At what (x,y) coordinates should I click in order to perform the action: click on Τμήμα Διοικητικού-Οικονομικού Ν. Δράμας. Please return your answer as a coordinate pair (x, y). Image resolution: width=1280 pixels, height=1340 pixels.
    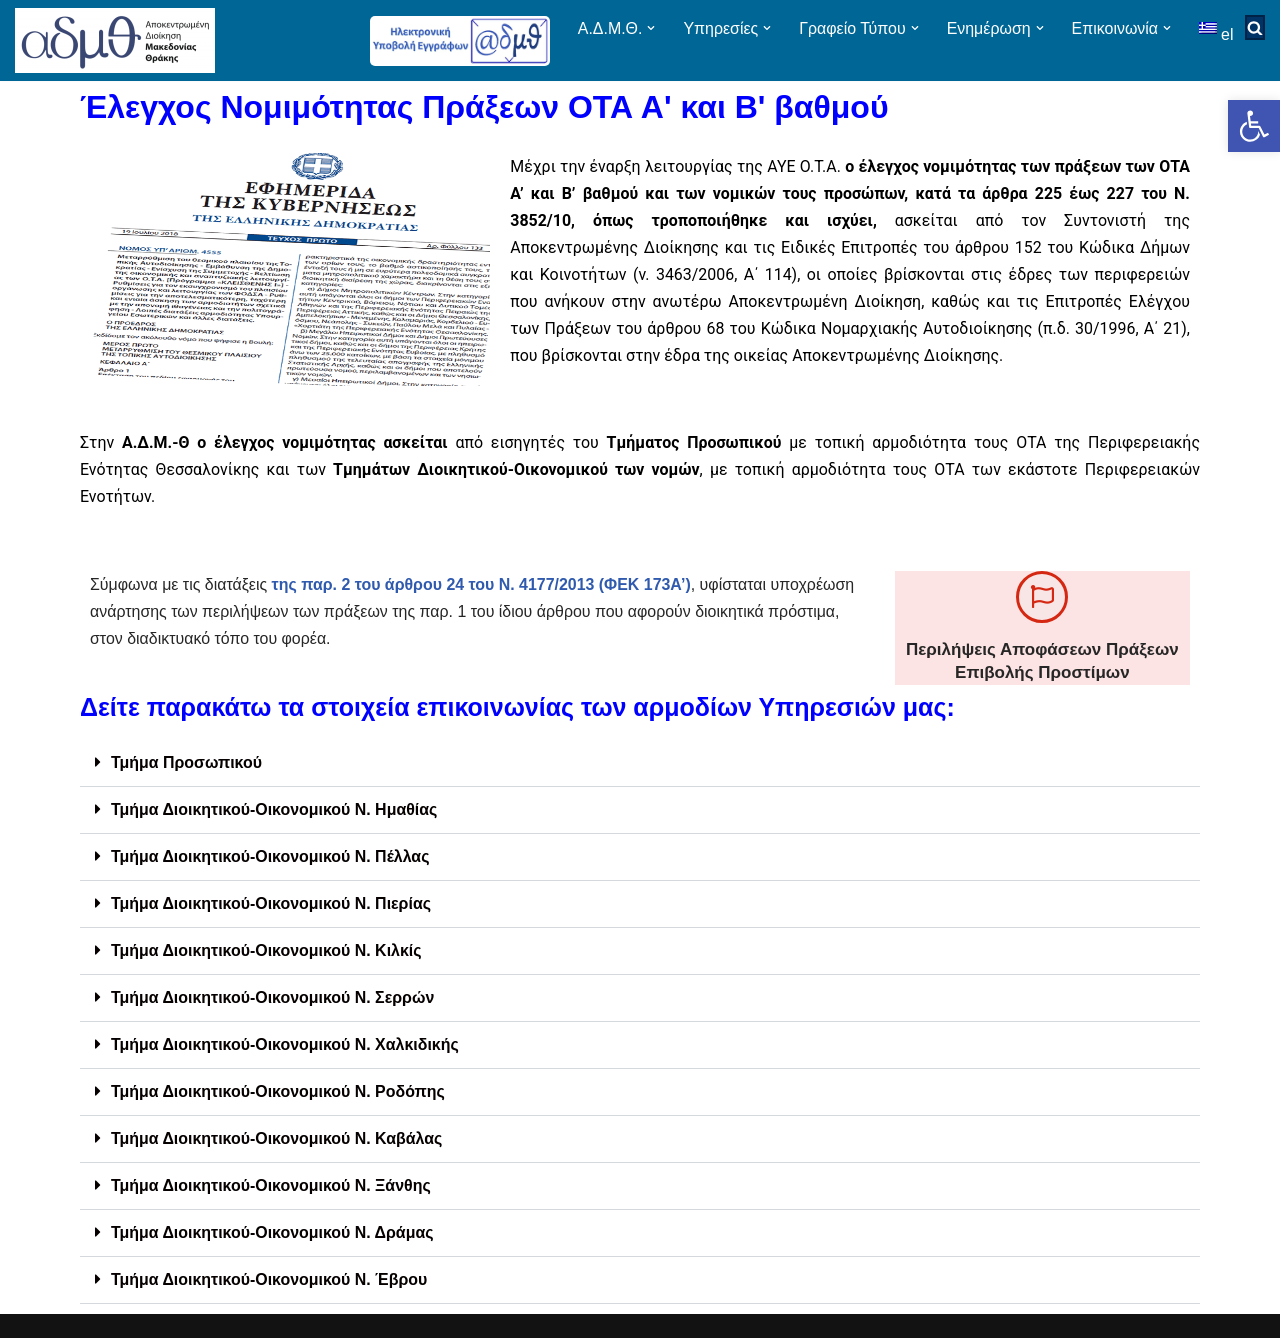
    Looking at the image, I should click on (273, 1234).